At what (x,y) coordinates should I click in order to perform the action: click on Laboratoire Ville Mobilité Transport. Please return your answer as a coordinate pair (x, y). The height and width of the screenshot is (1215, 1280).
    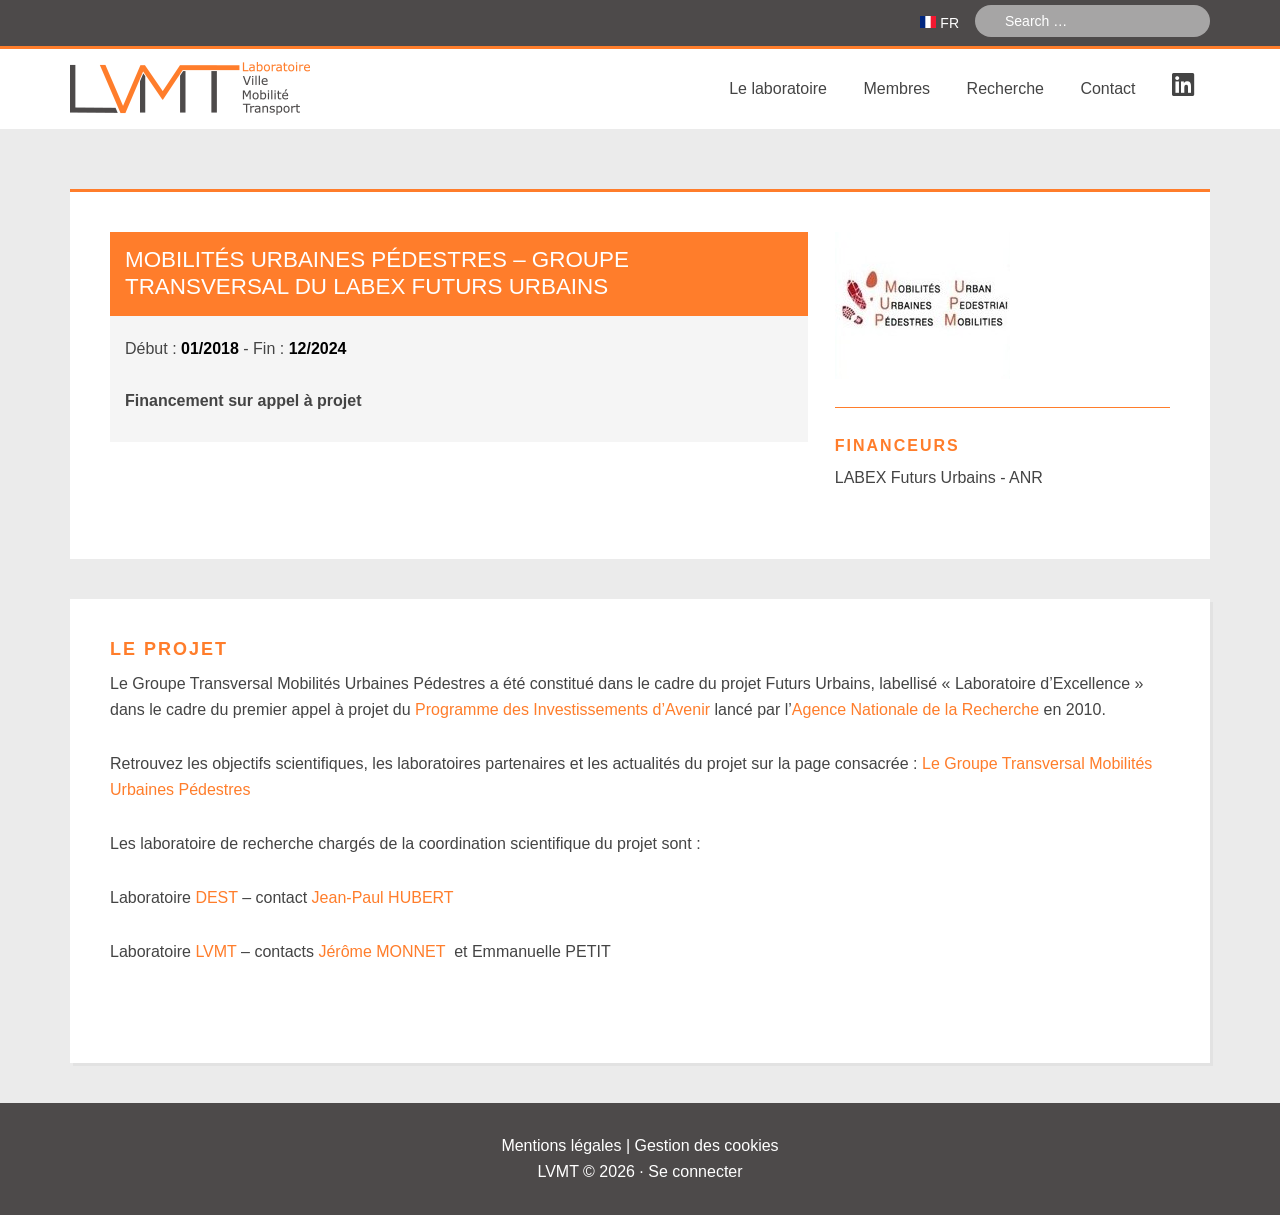
    Looking at the image, I should click on (220, 89).